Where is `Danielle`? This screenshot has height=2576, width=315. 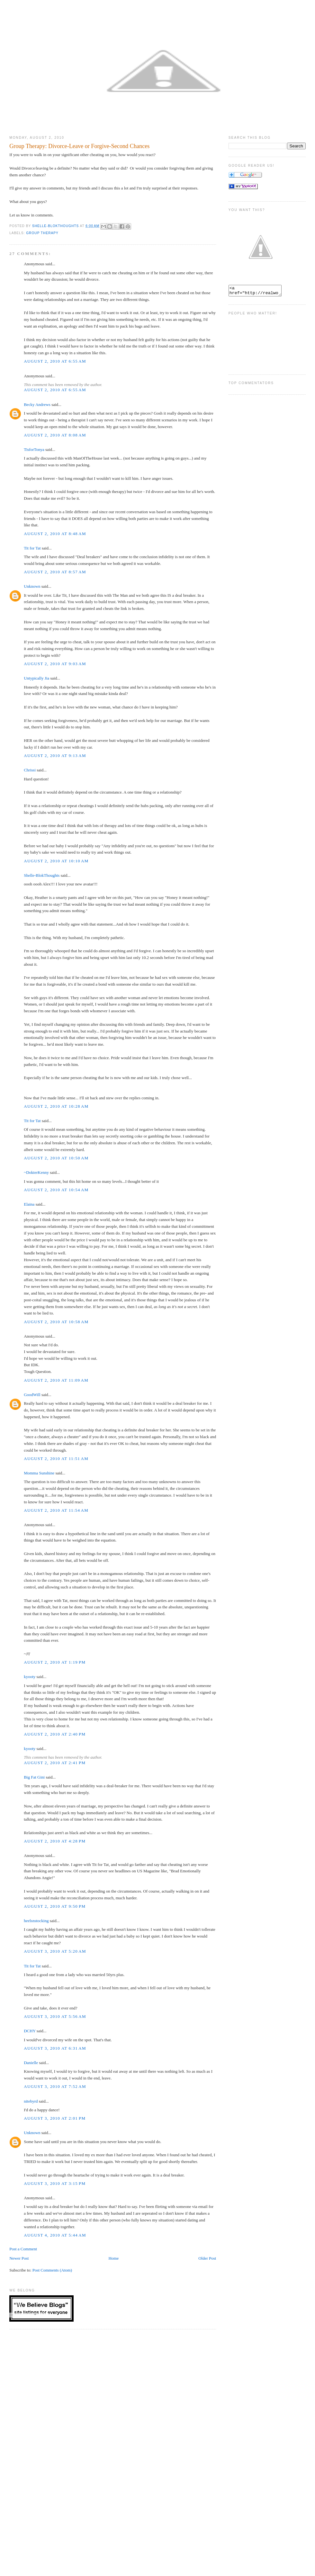 Danielle is located at coordinates (31, 2062).